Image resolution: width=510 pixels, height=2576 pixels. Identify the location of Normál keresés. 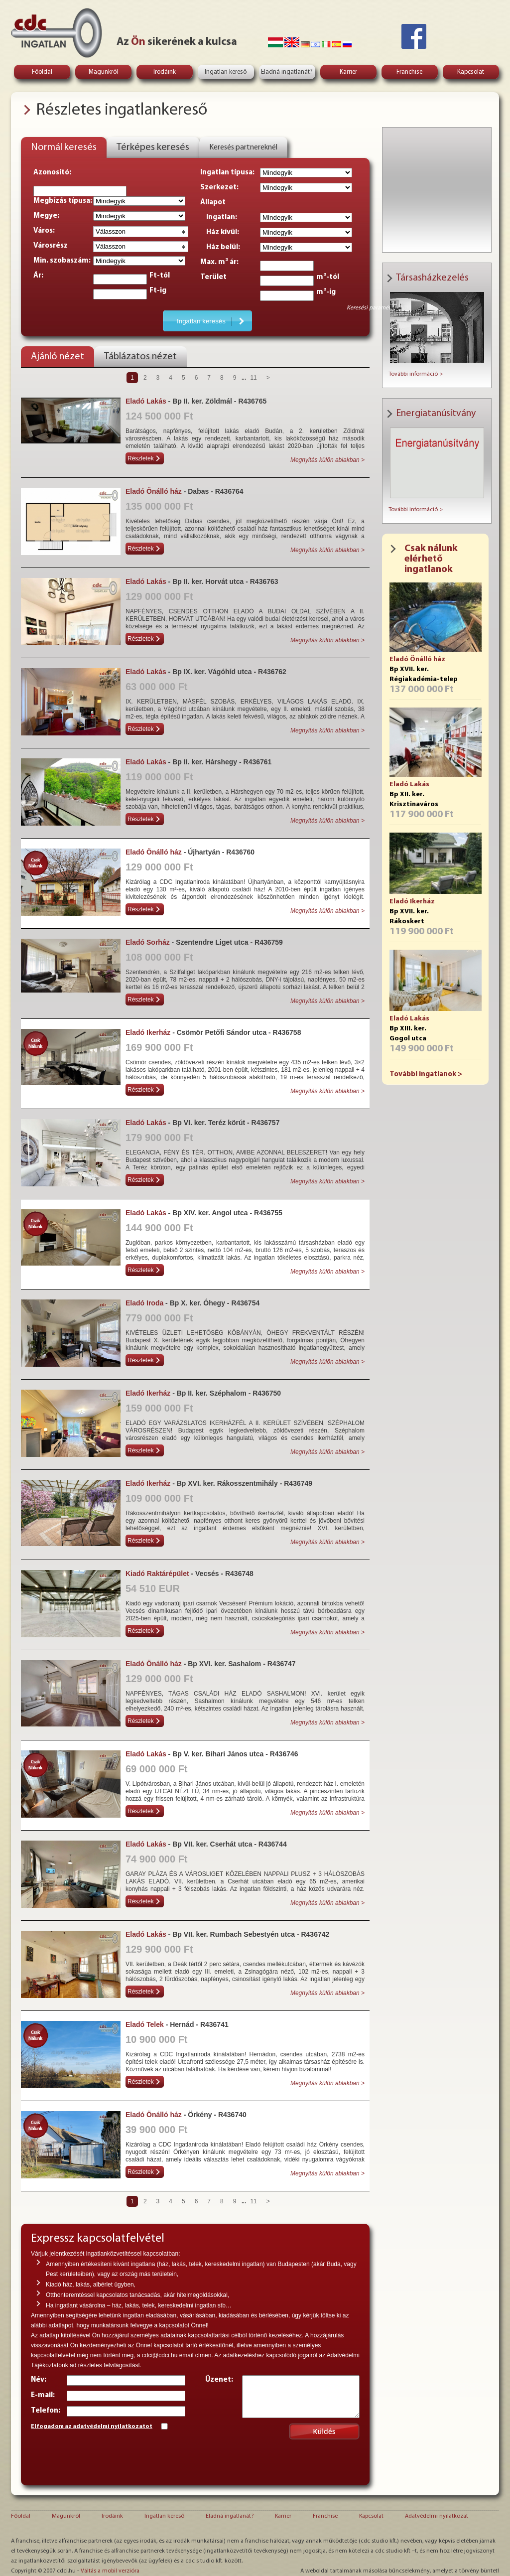
(64, 147).